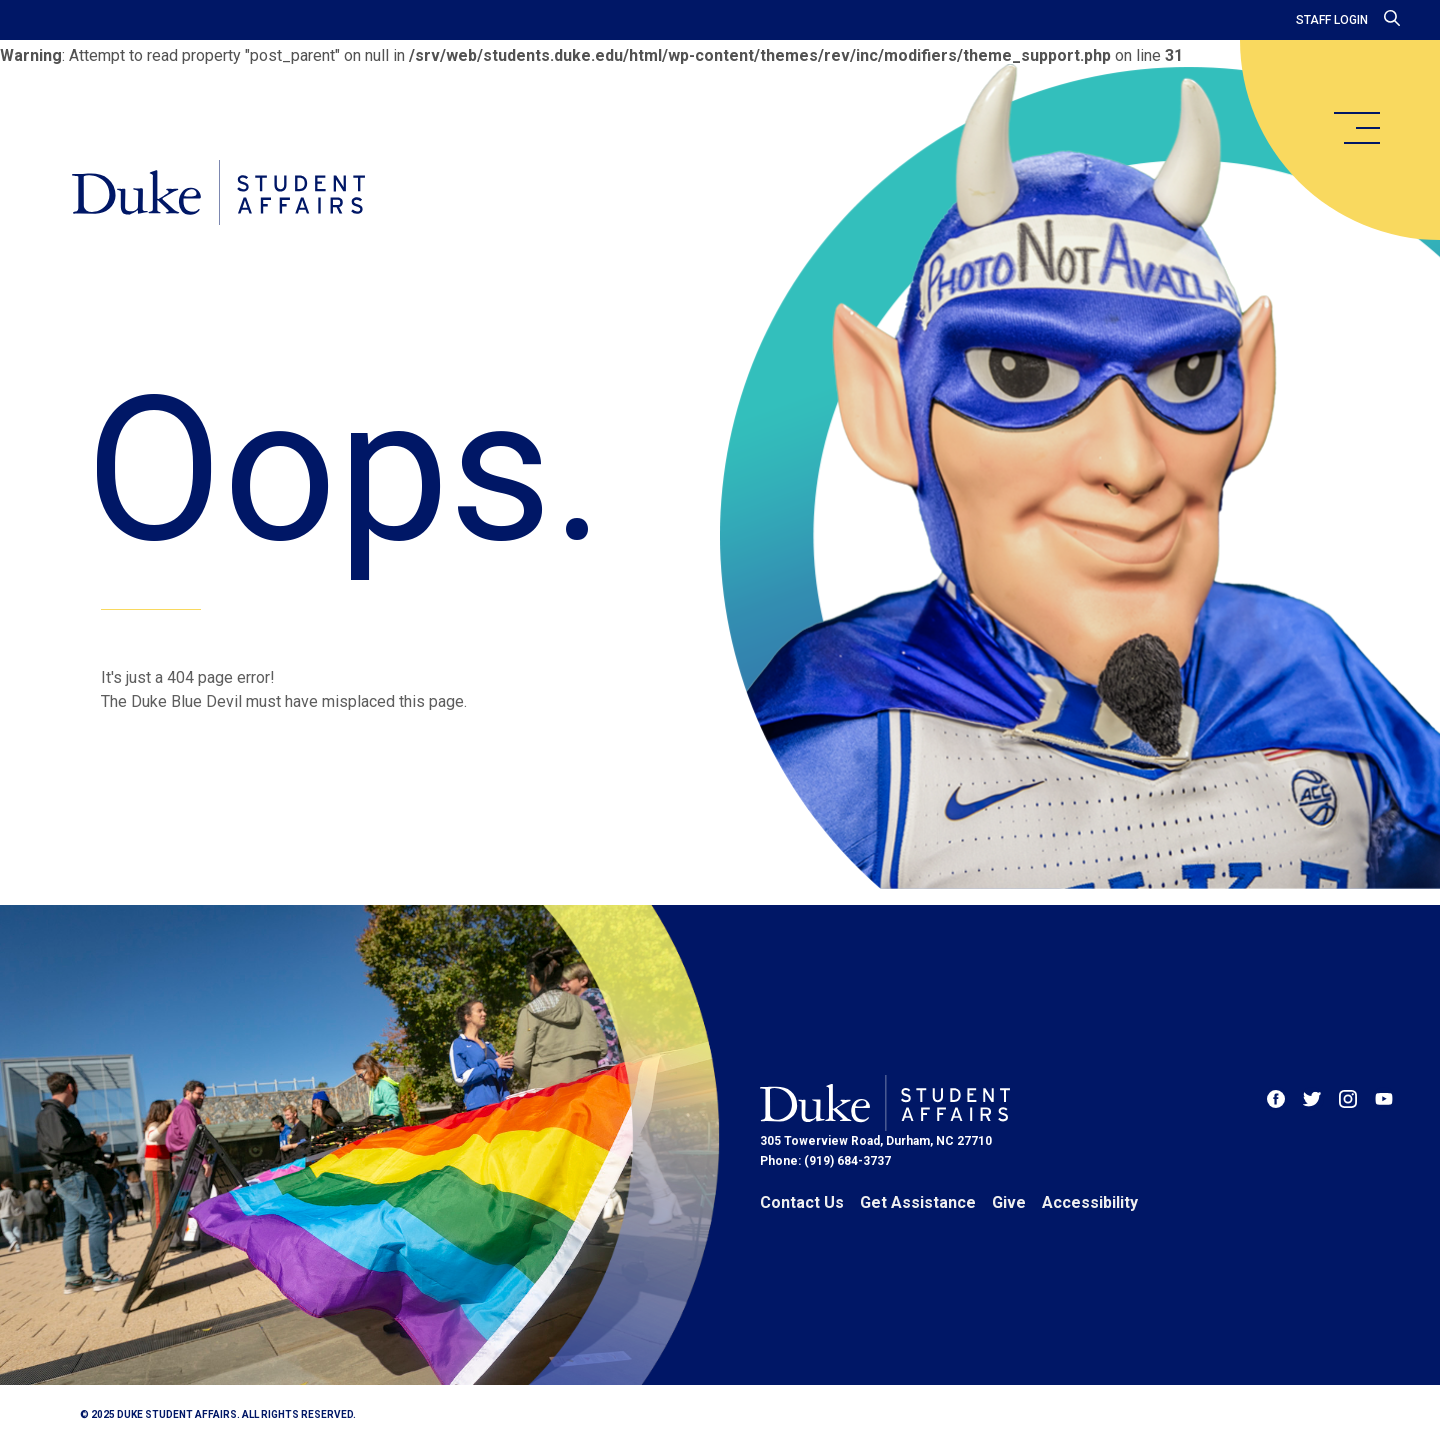  What do you see at coordinates (918, 1202) in the screenshot?
I see `Get Assistance` at bounding box center [918, 1202].